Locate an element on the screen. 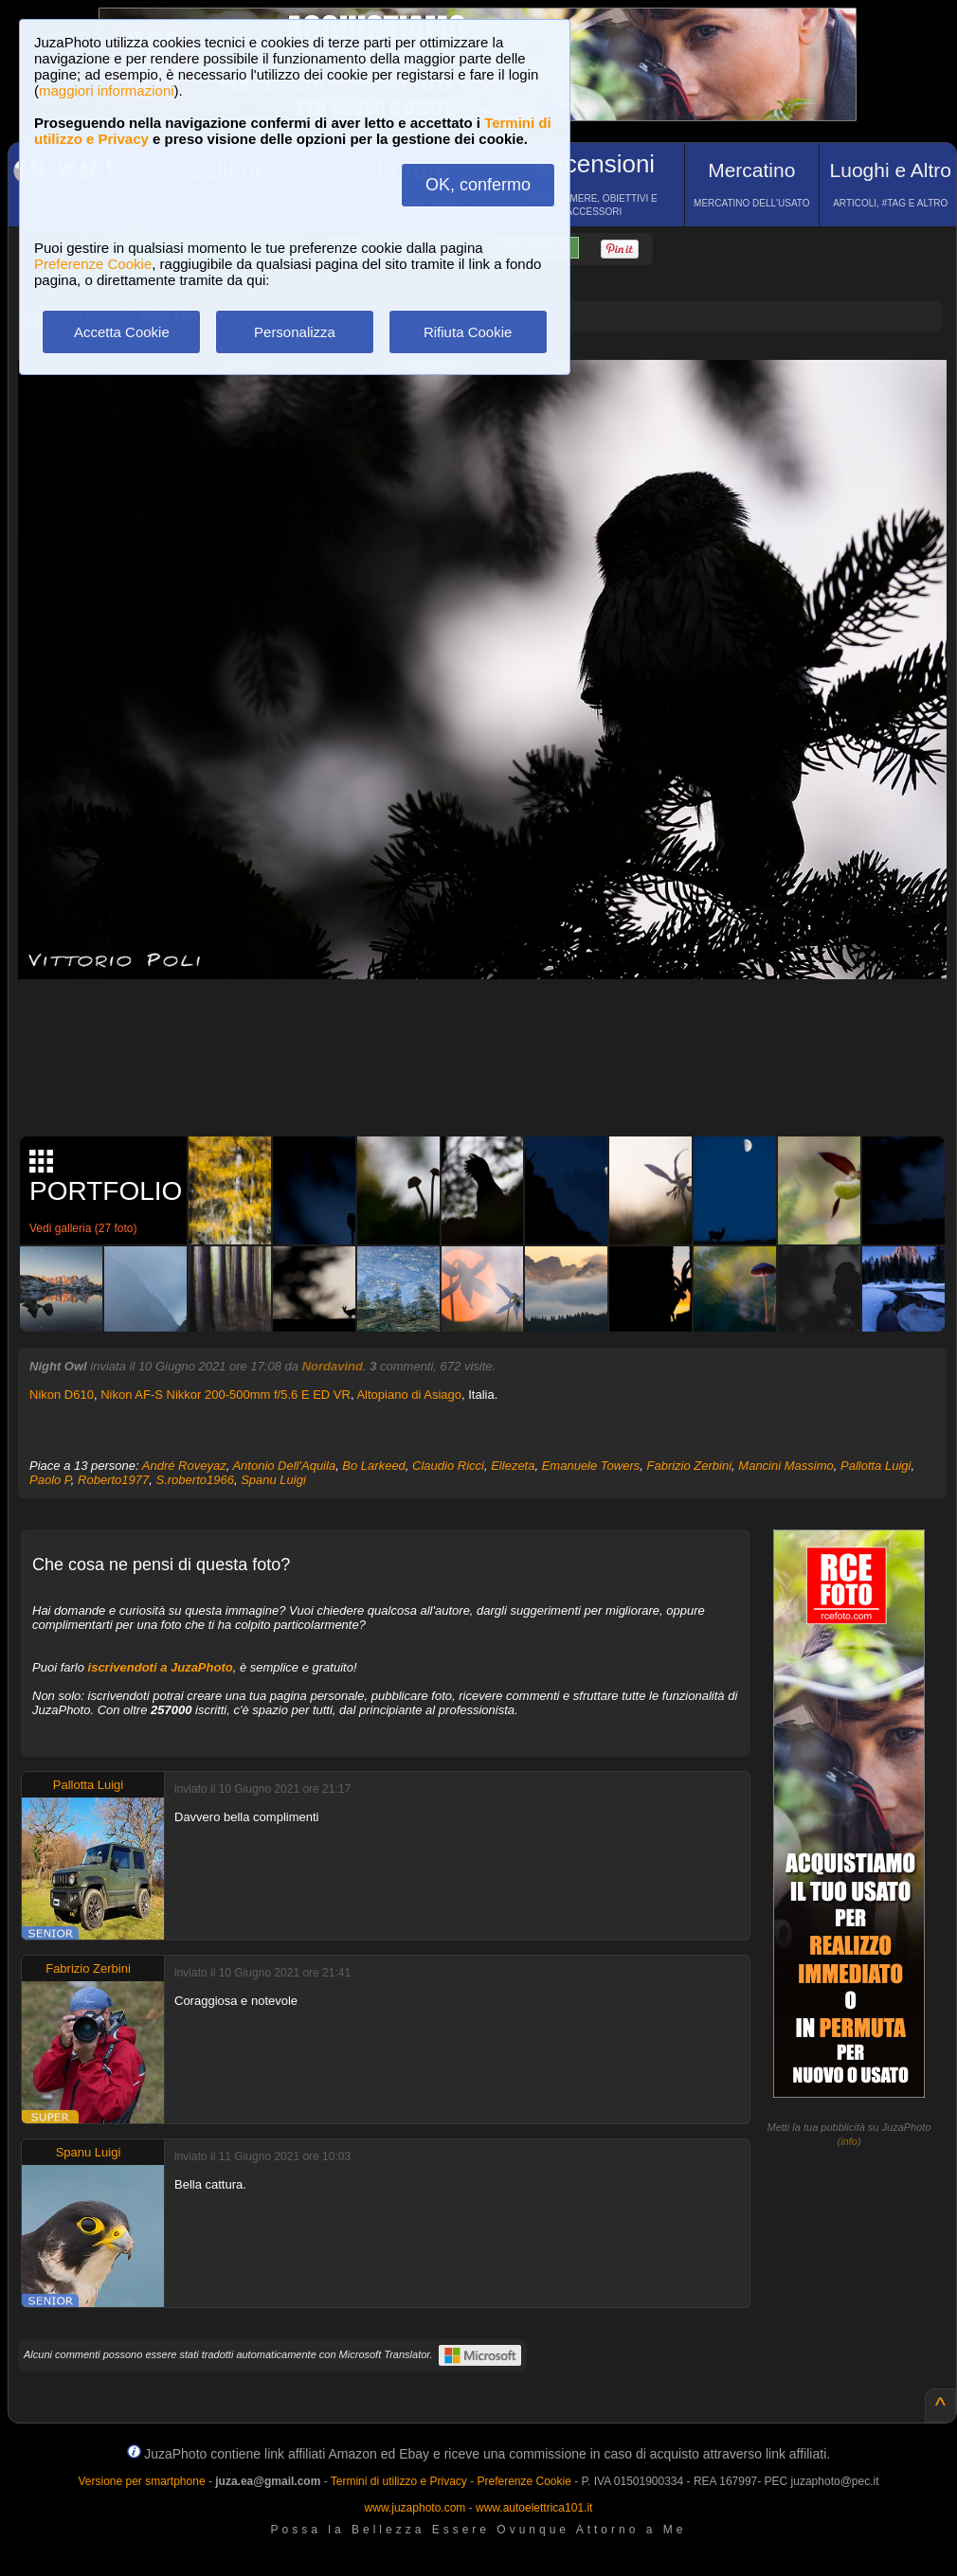 The width and height of the screenshot is (957, 2576). Nikon AF-S Nikkor 200-500mm f/5.6 E ED VR is located at coordinates (225, 1394).